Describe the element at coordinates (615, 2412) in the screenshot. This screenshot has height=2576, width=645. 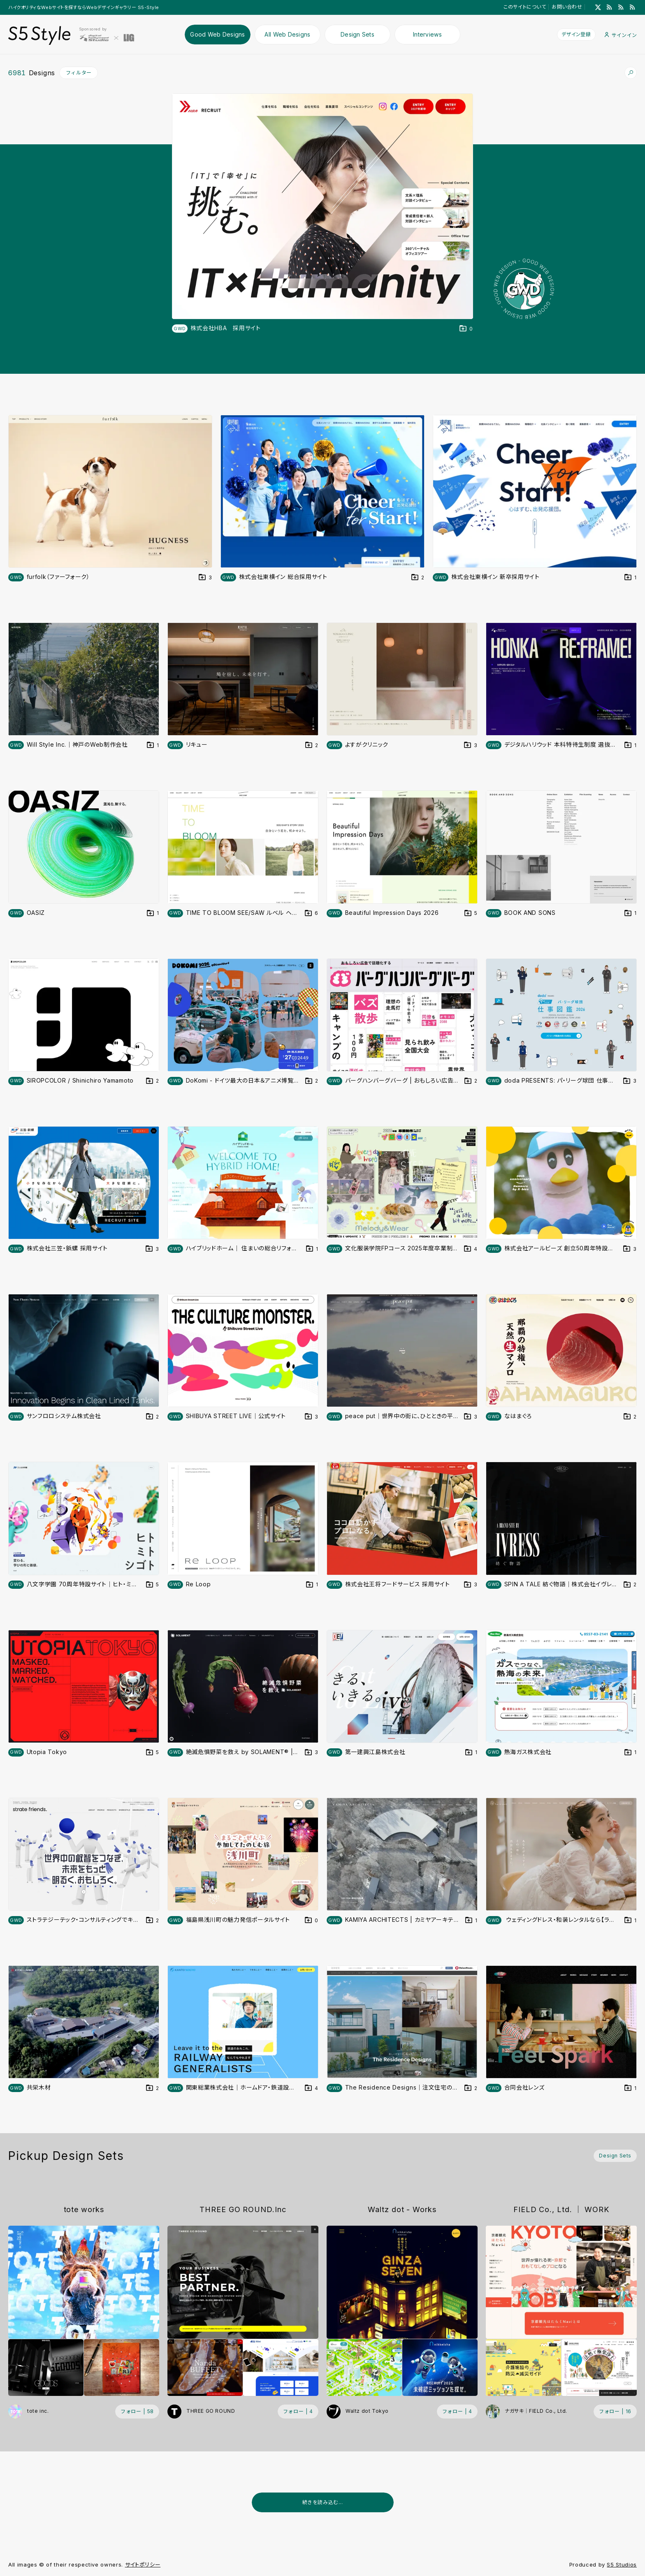
I see `[フォローする (フォロワー数 16)]` at that location.